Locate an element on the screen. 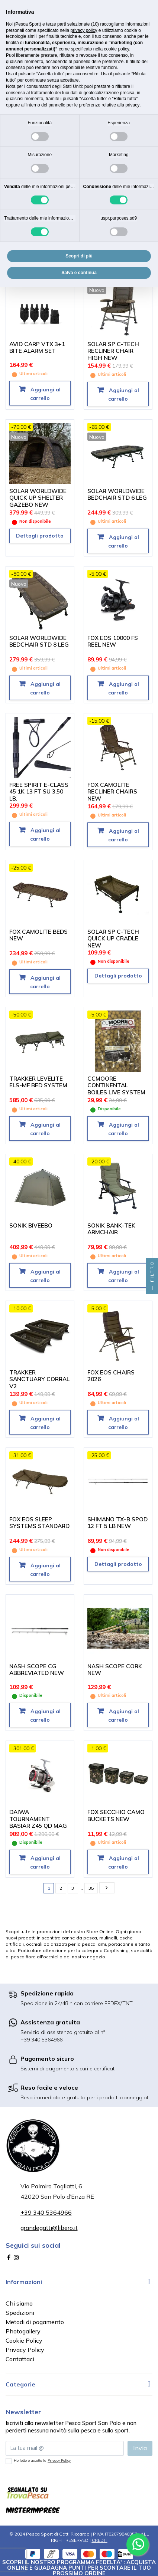 This screenshot has width=158, height=2576. Metodi di pagamento is located at coordinates (35, 2322).